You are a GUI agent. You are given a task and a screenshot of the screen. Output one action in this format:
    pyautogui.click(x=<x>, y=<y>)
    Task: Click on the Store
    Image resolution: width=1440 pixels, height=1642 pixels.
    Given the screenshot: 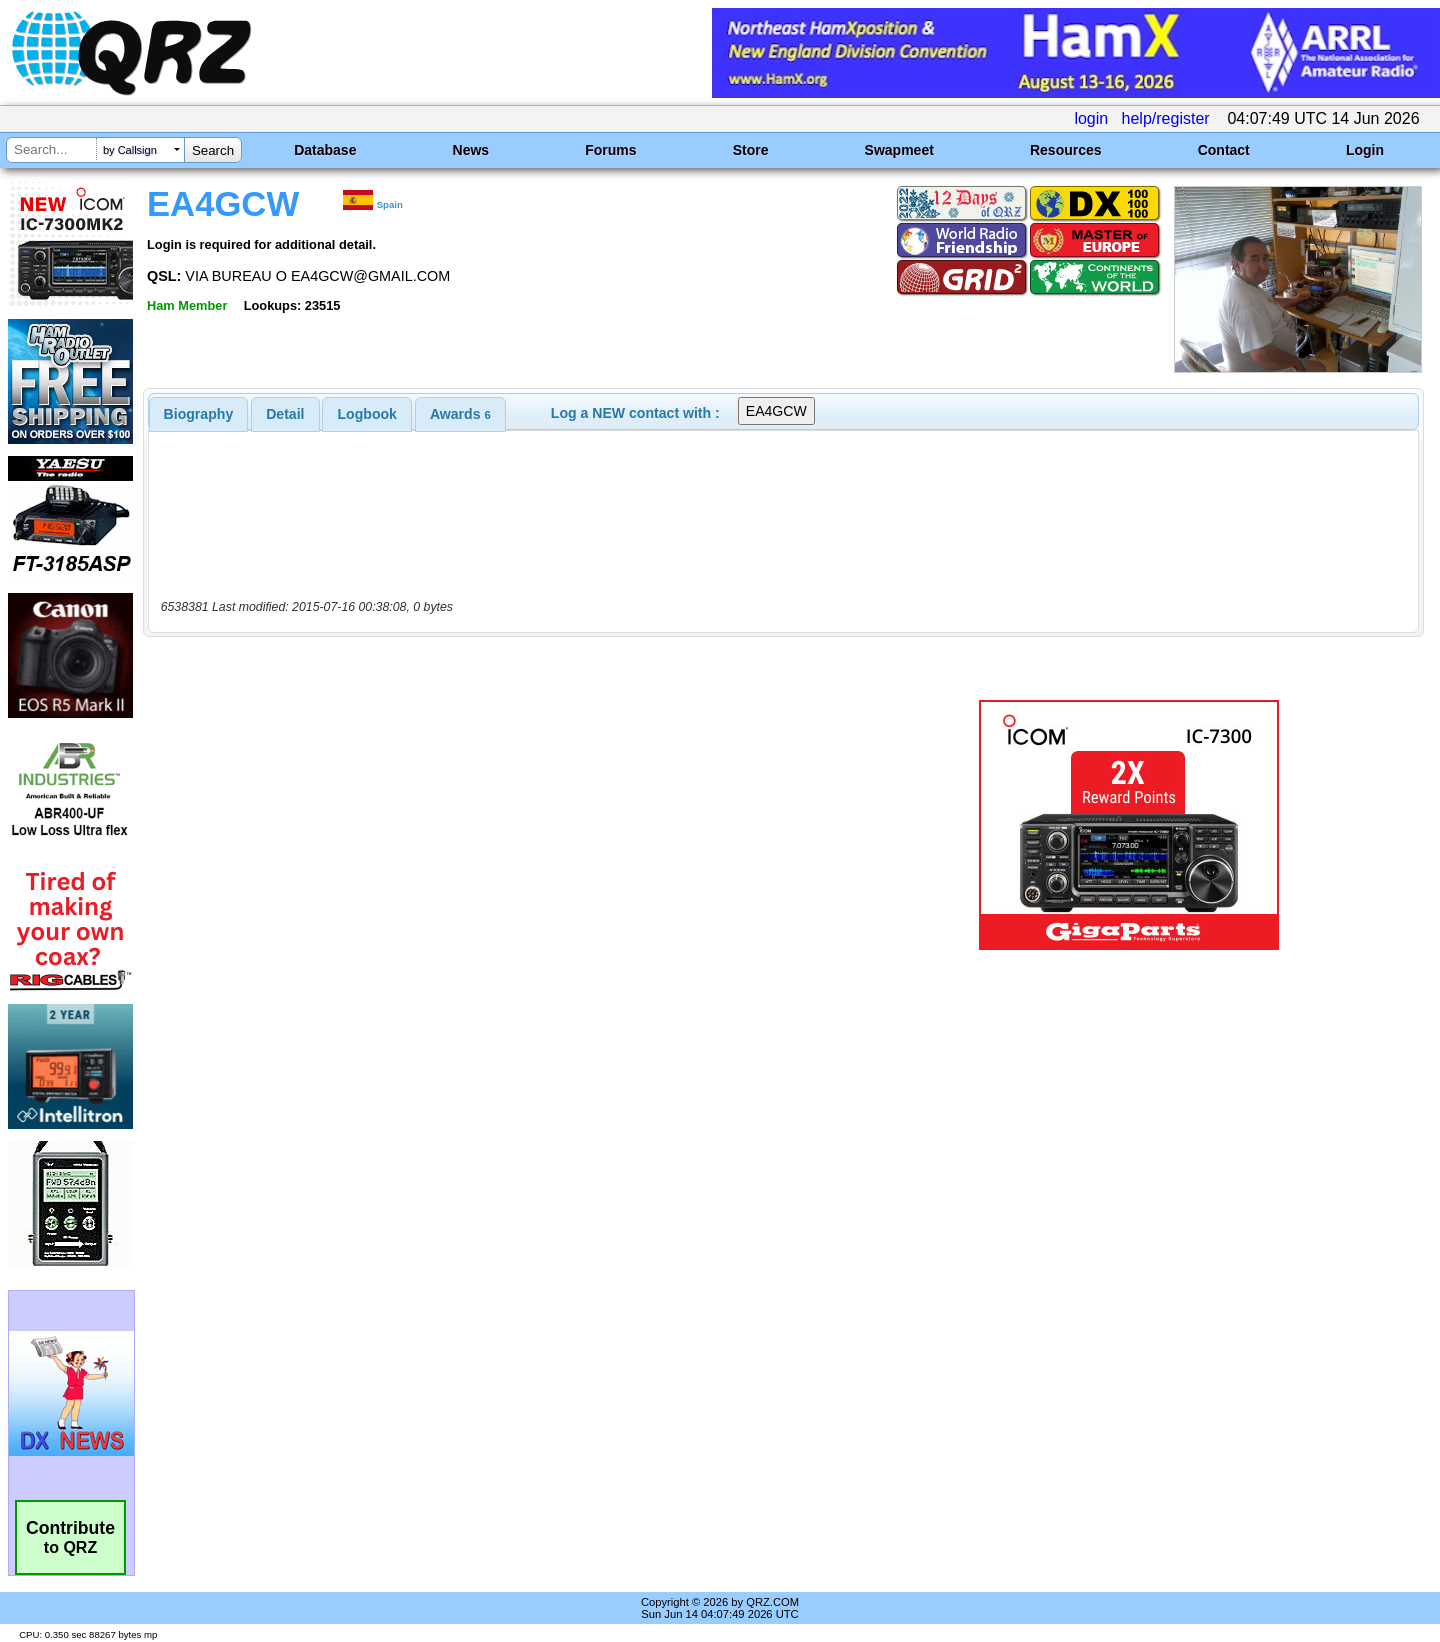 What is the action you would take?
    pyautogui.click(x=751, y=150)
    